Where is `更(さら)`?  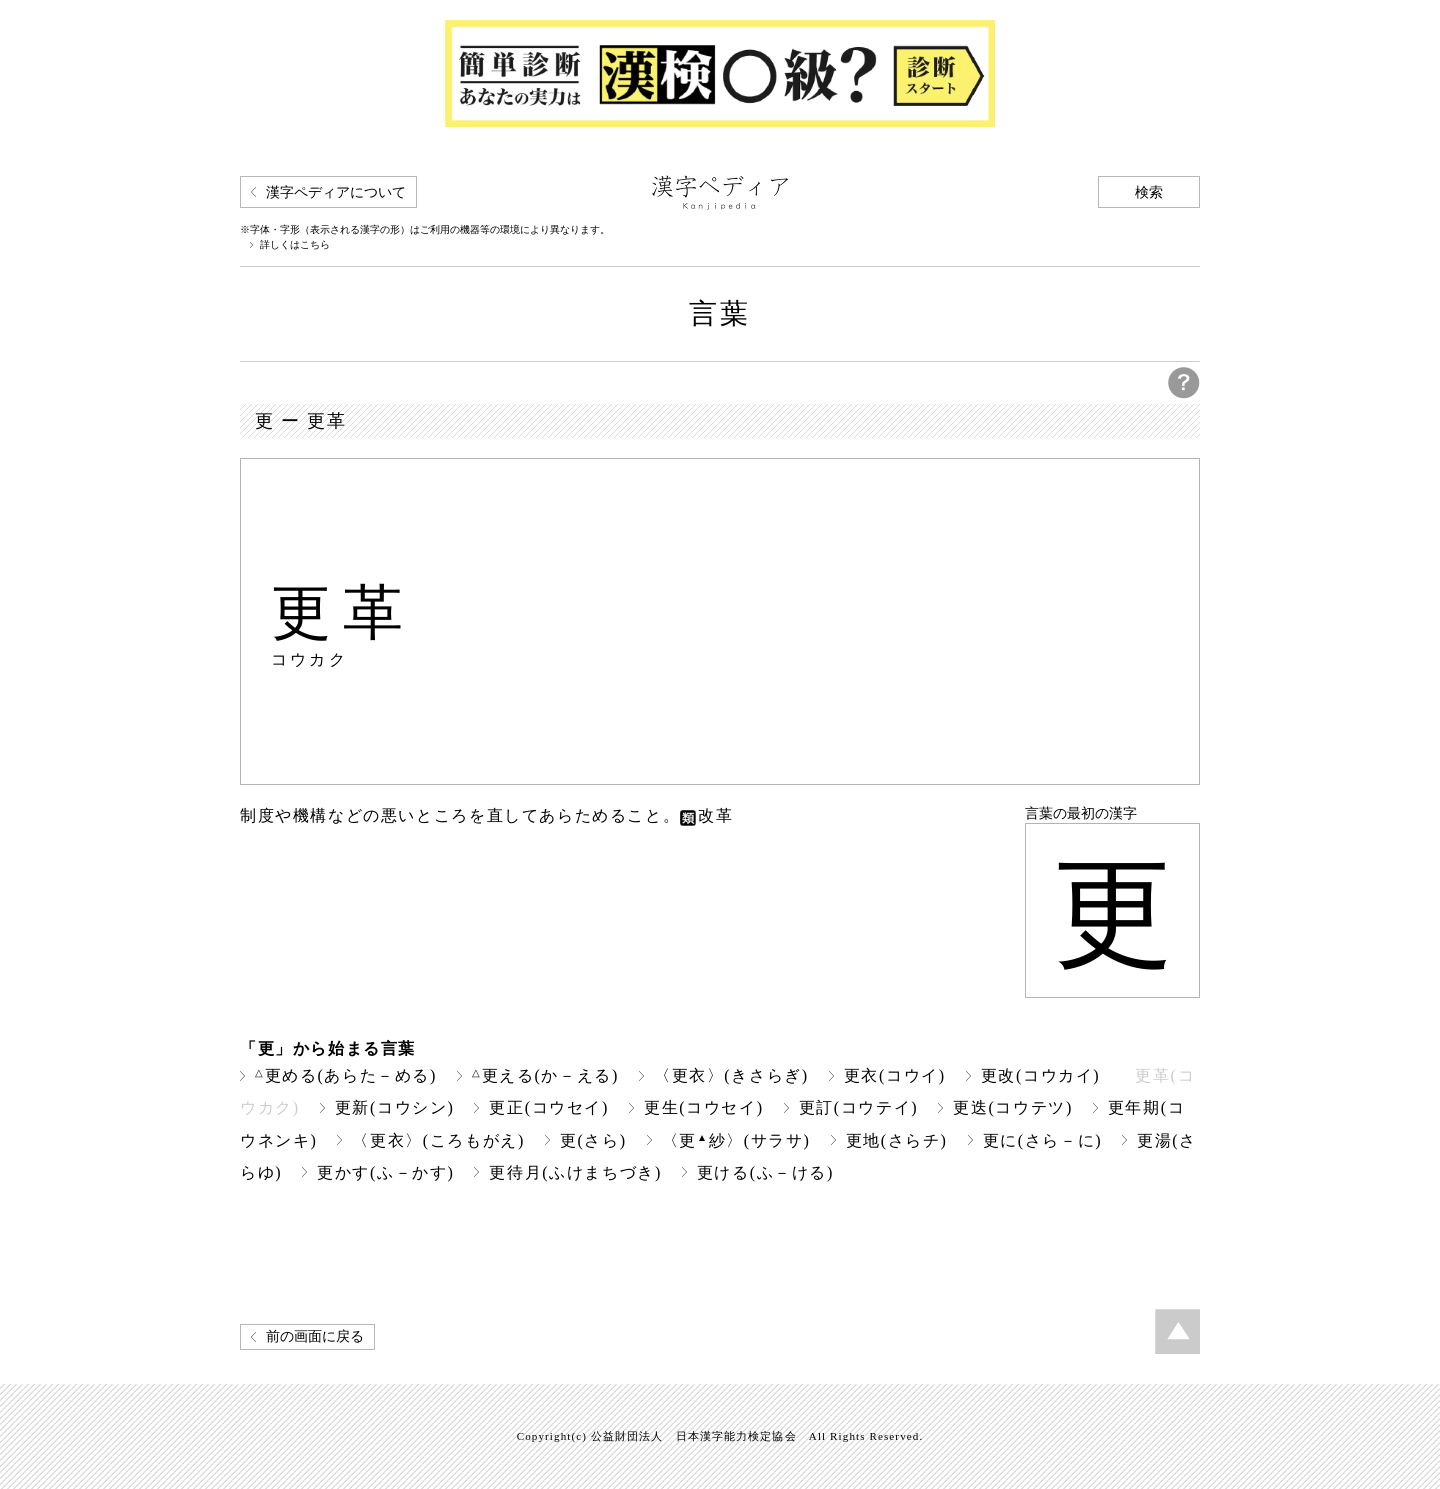
更(さら) is located at coordinates (593, 1140).